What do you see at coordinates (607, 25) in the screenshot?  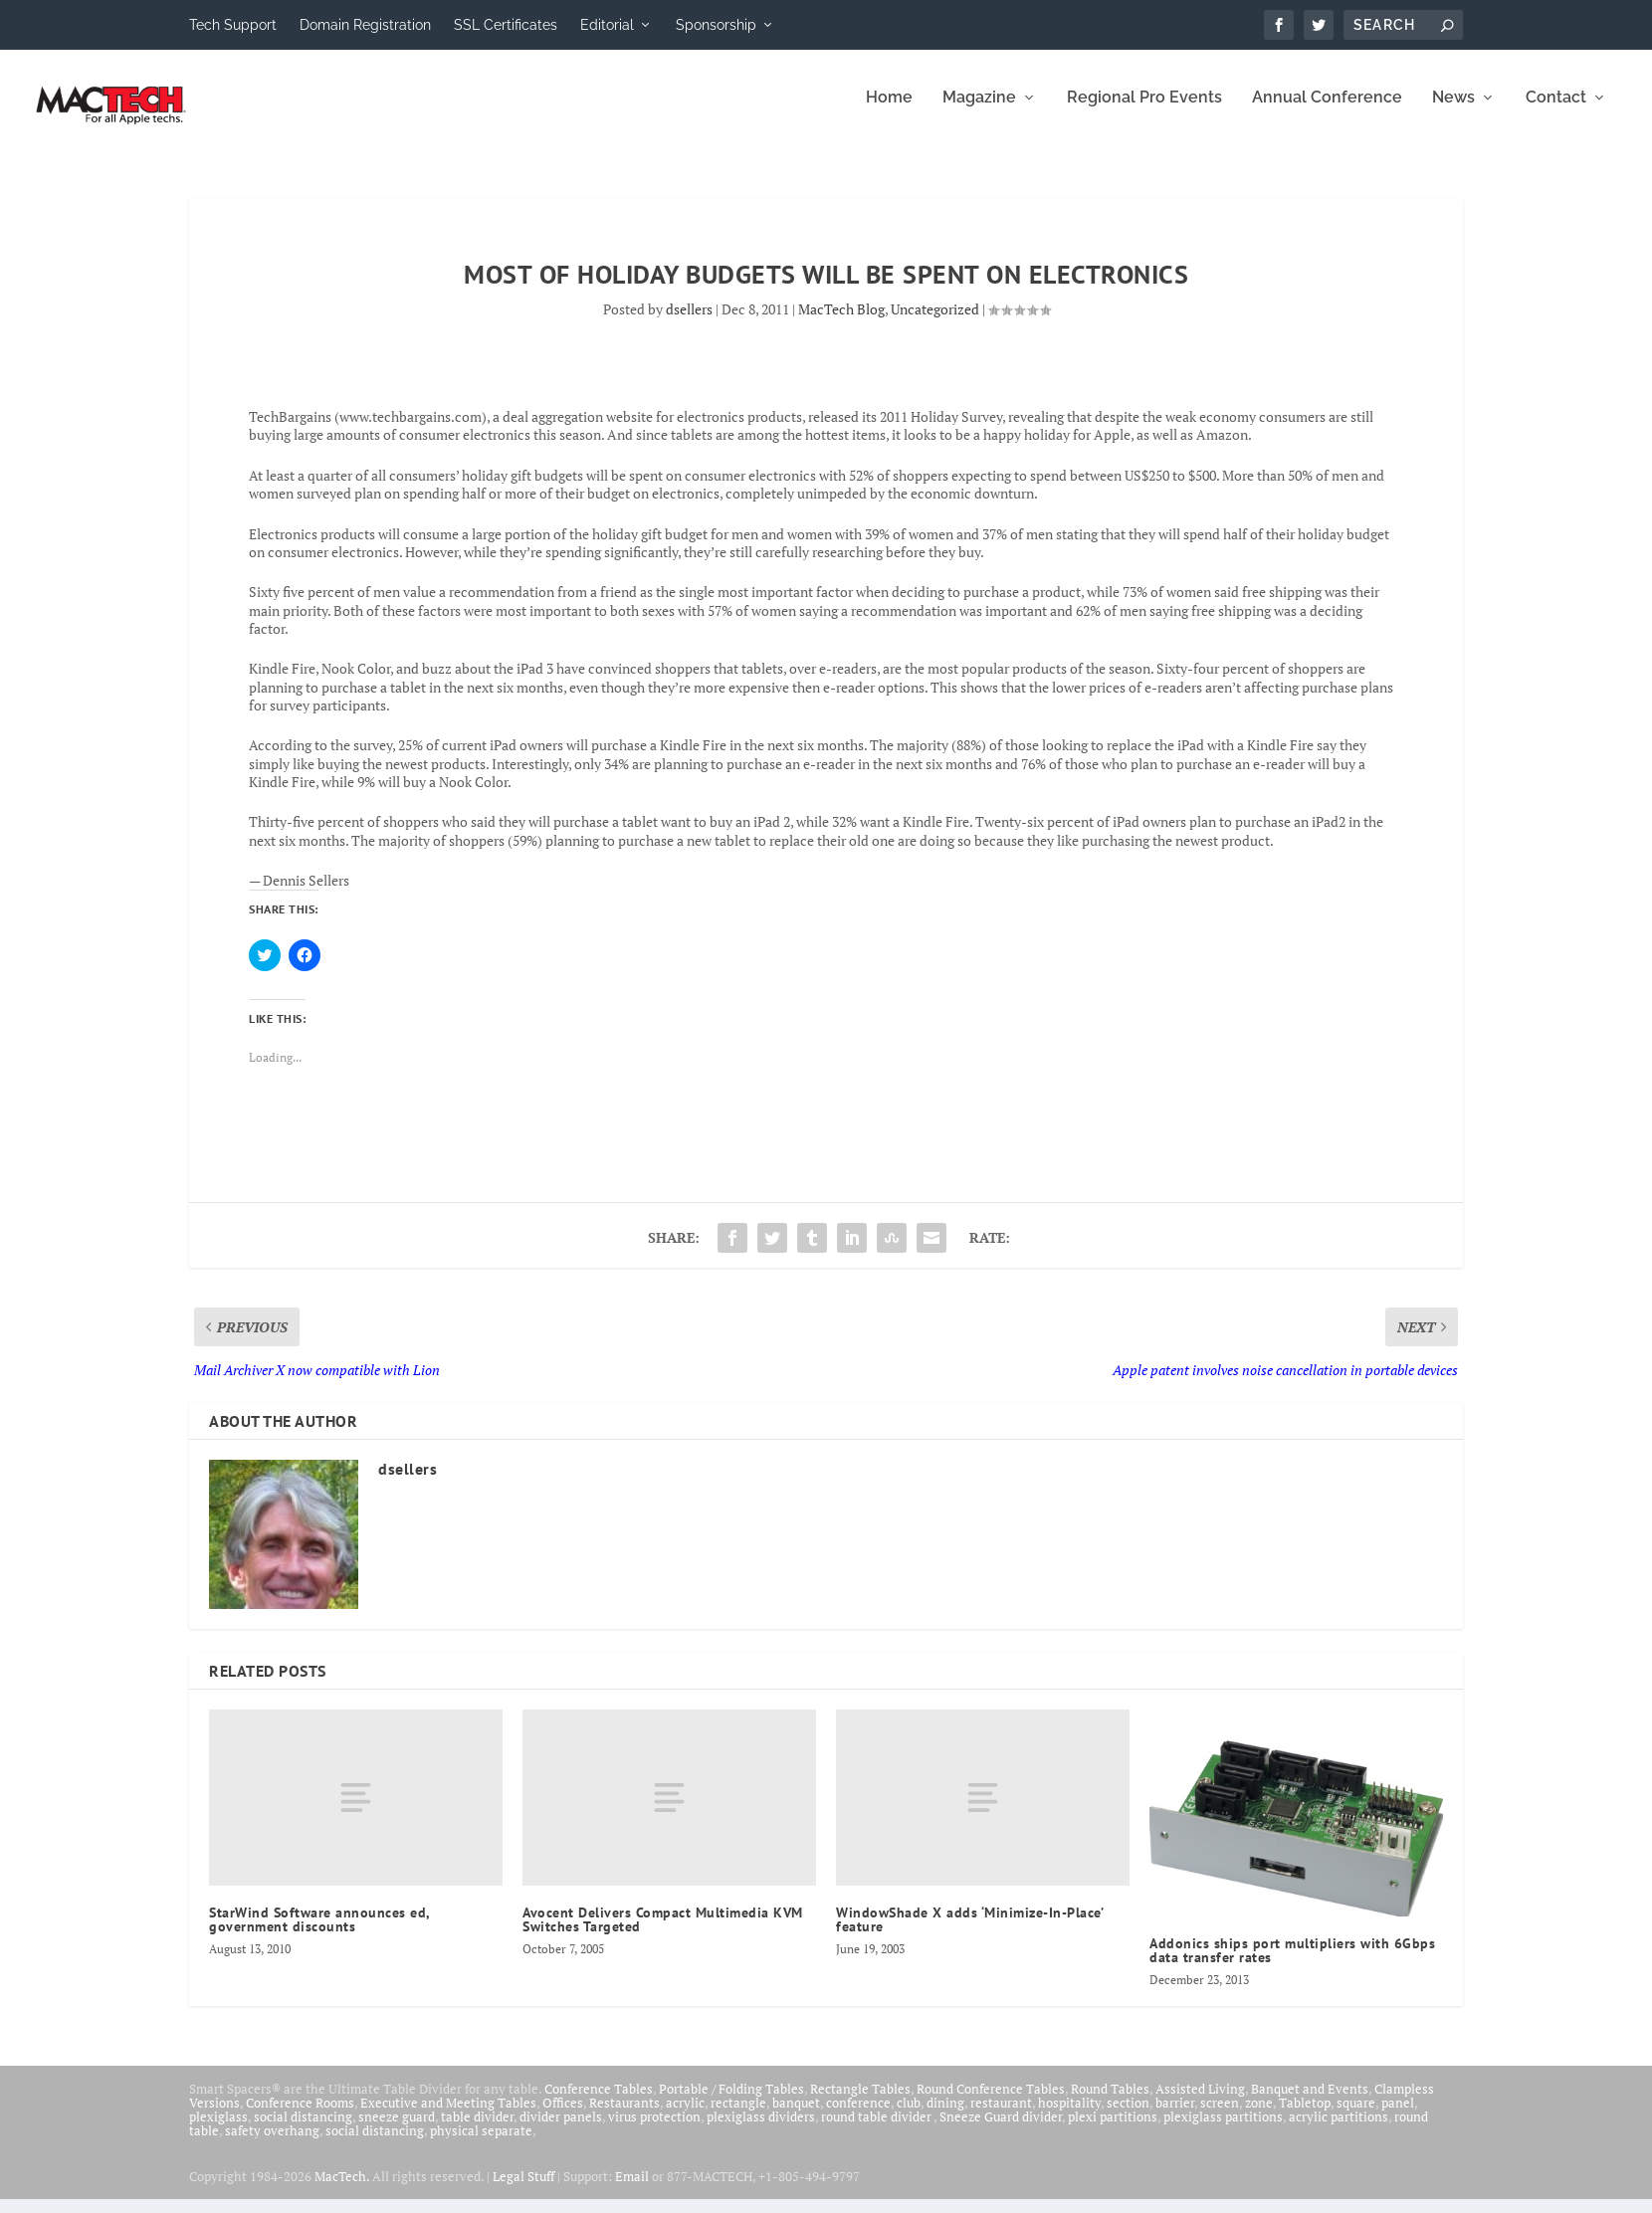 I see `Editorial` at bounding box center [607, 25].